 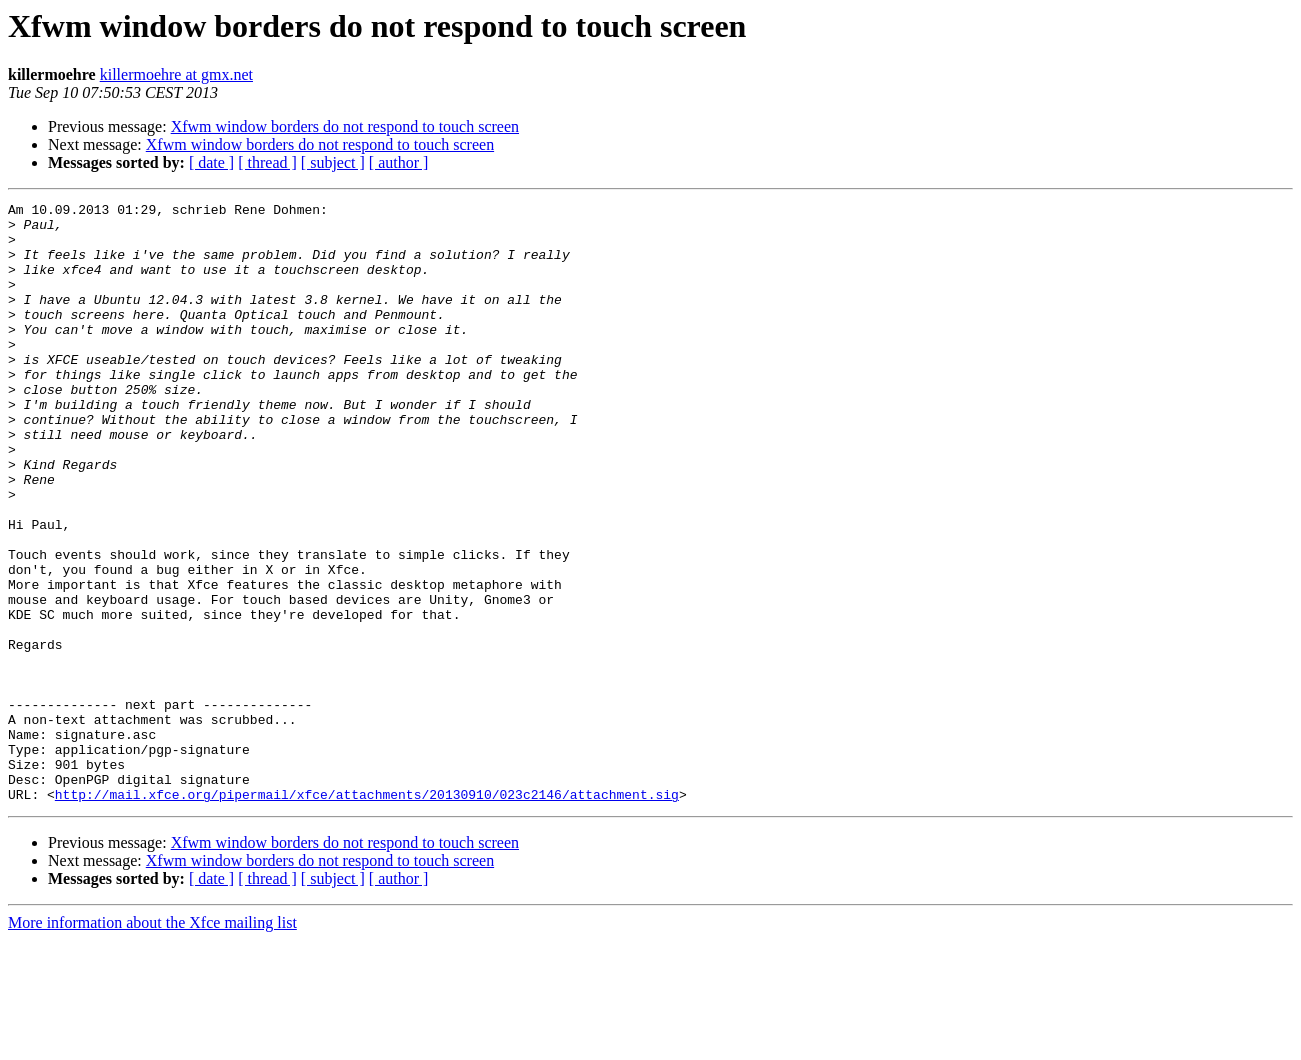 What do you see at coordinates (211, 162) in the screenshot?
I see `[ date ]` at bounding box center [211, 162].